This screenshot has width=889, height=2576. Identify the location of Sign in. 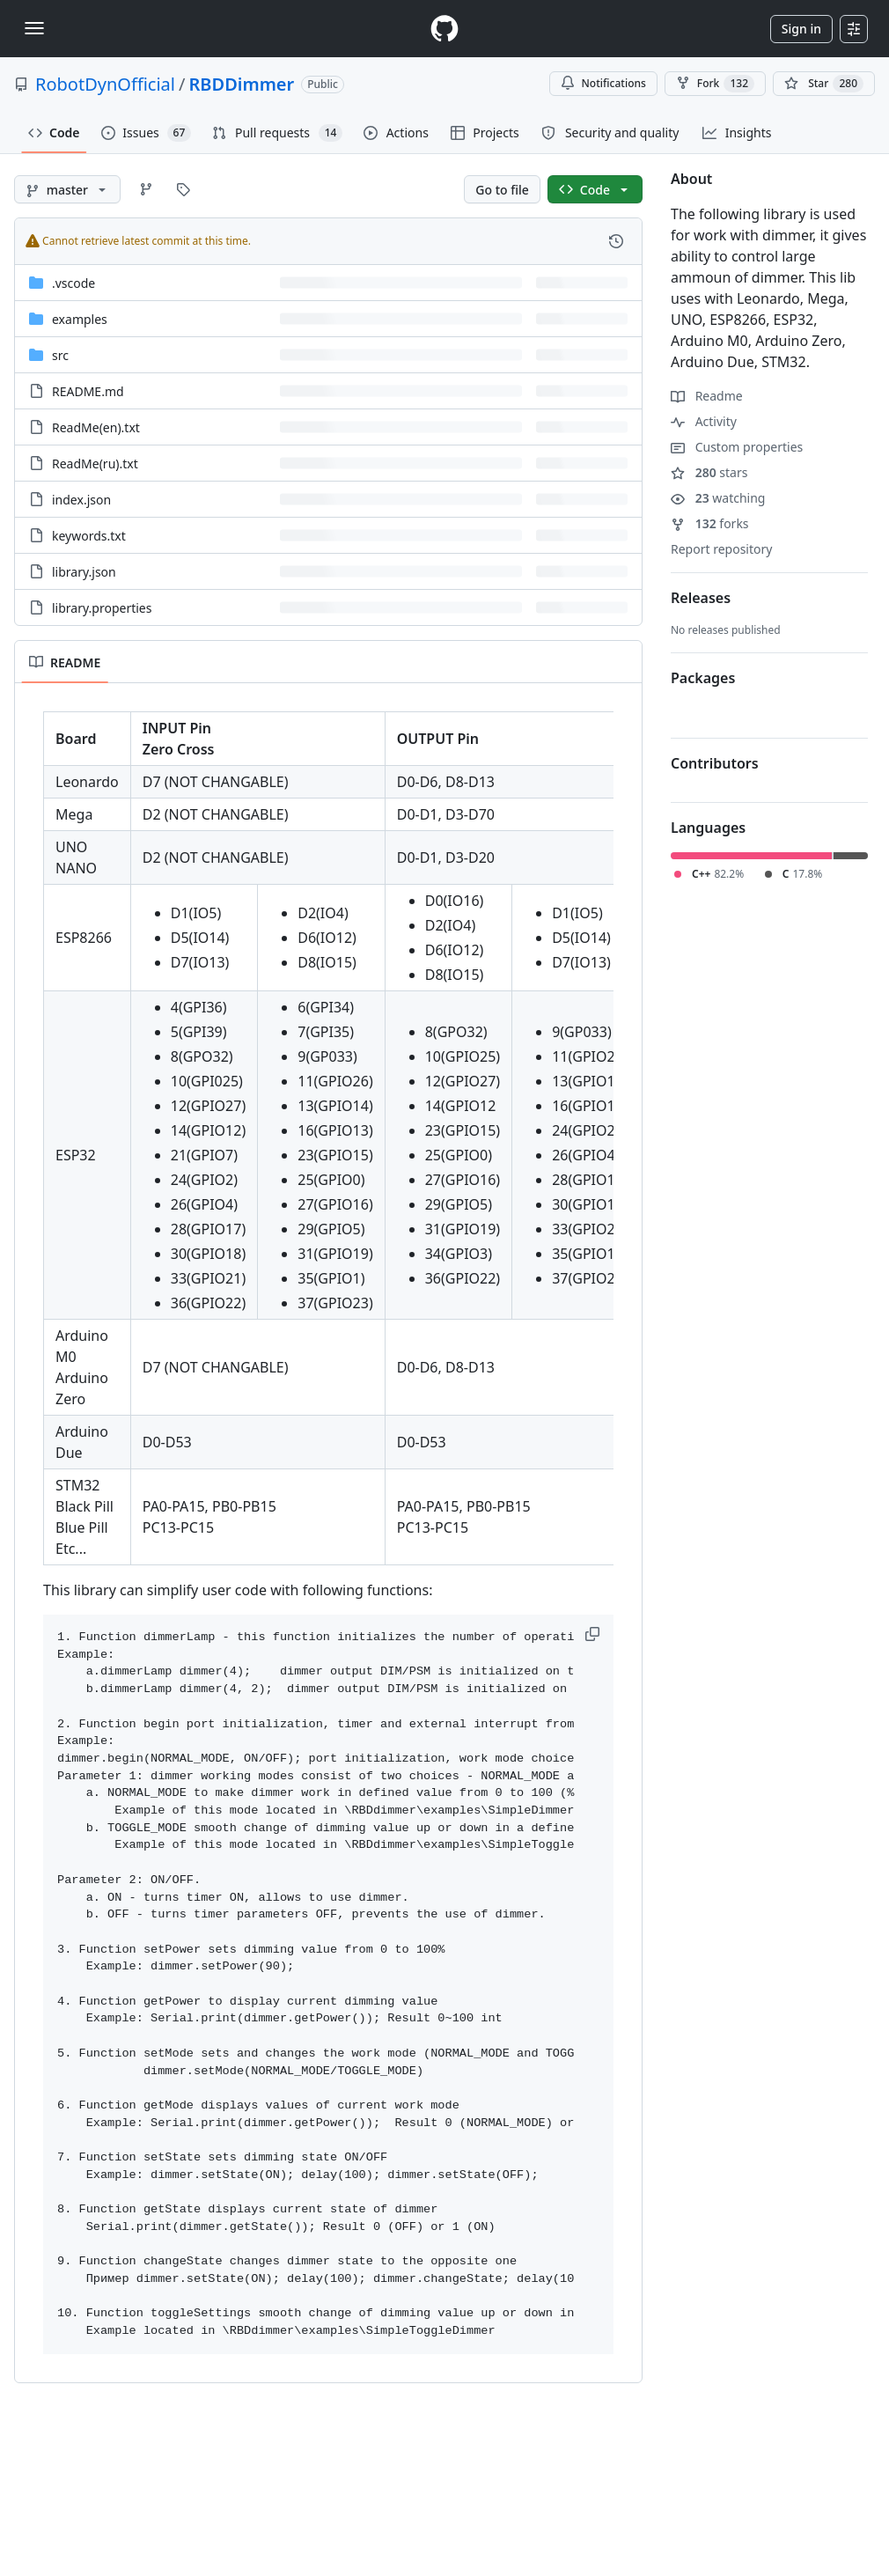
(801, 28).